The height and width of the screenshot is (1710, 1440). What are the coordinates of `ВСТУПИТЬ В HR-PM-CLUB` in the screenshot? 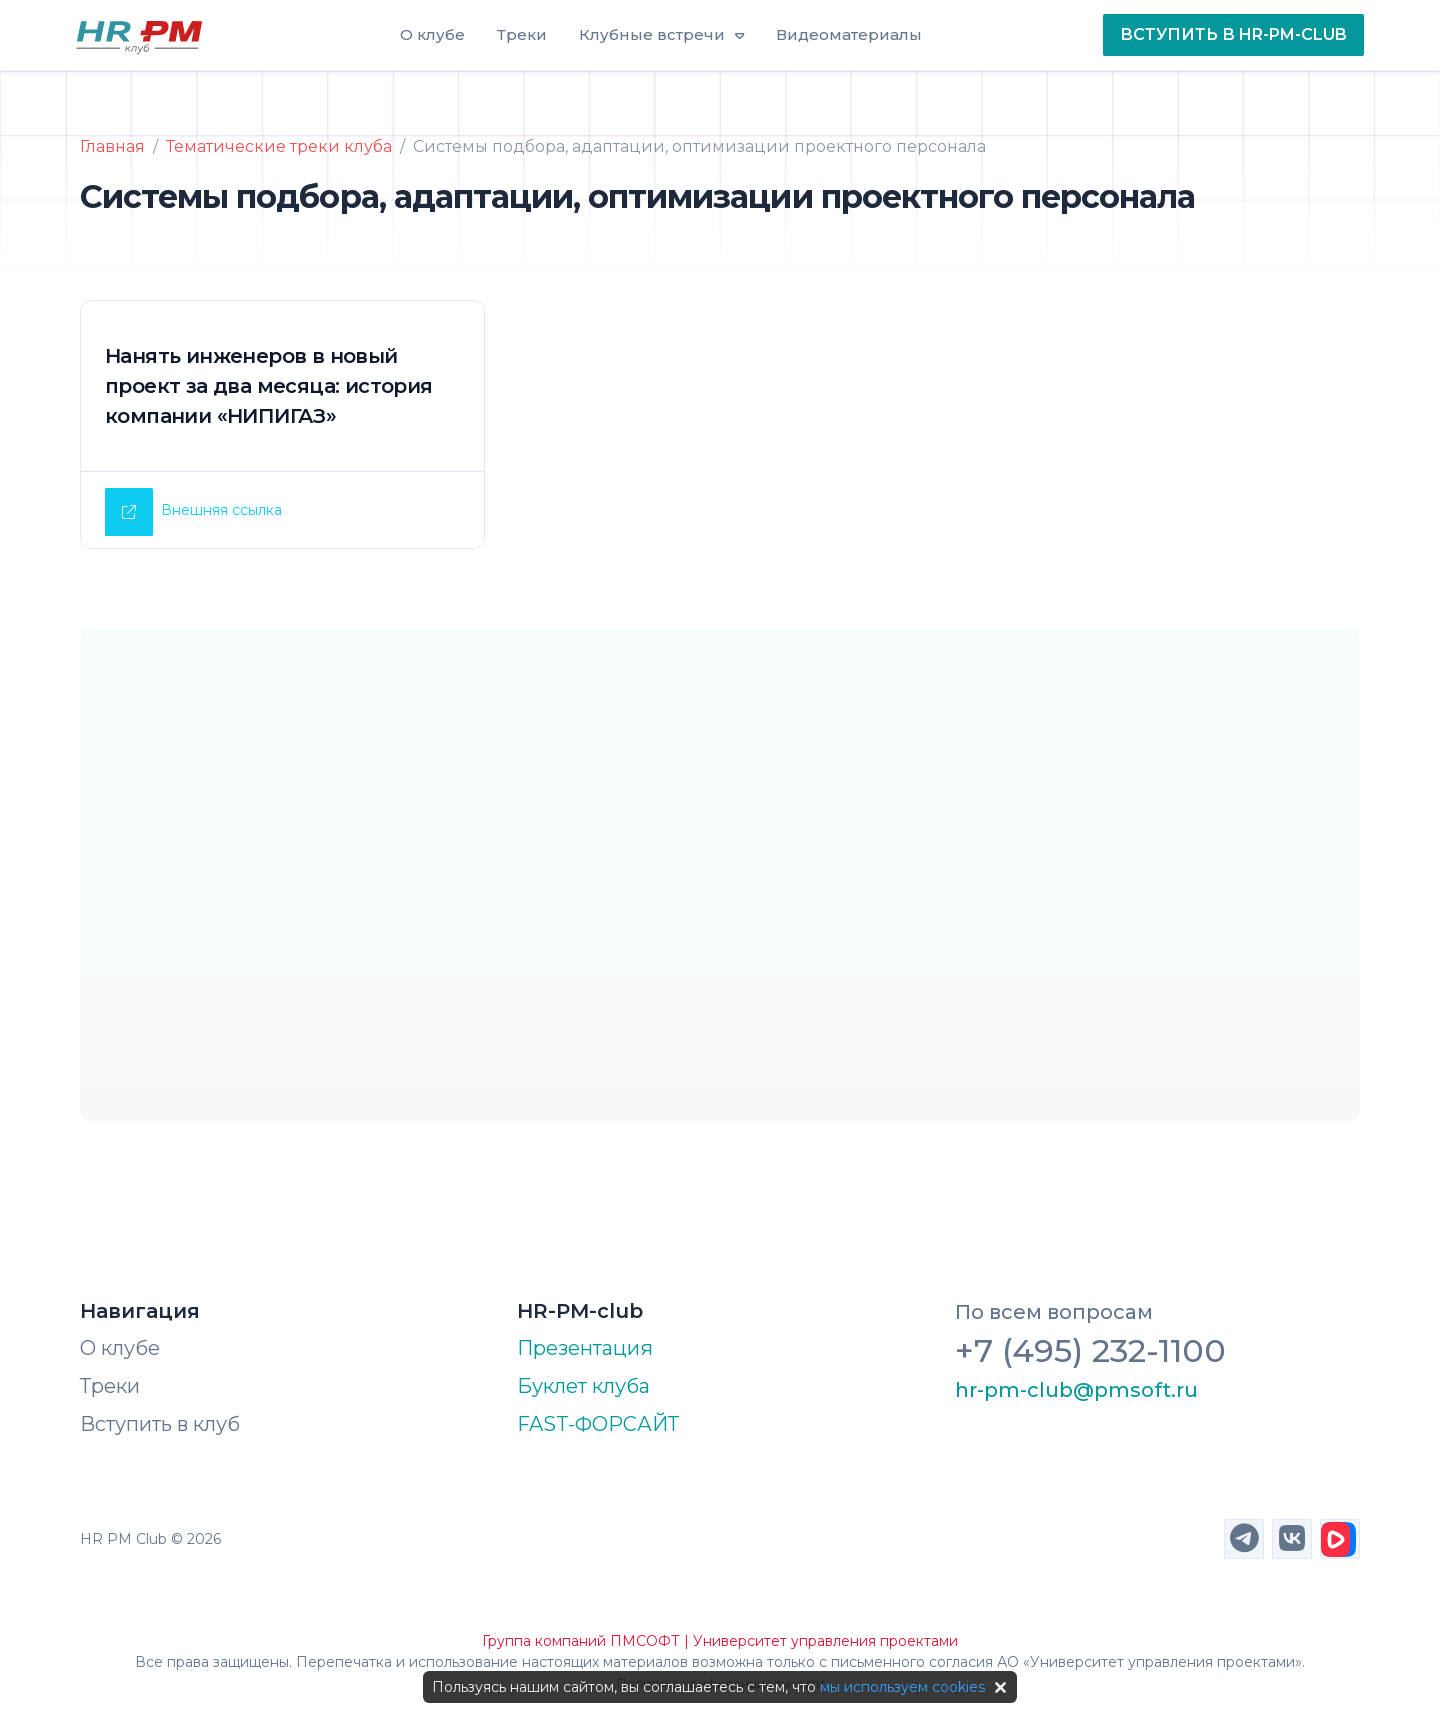 It's located at (1233, 34).